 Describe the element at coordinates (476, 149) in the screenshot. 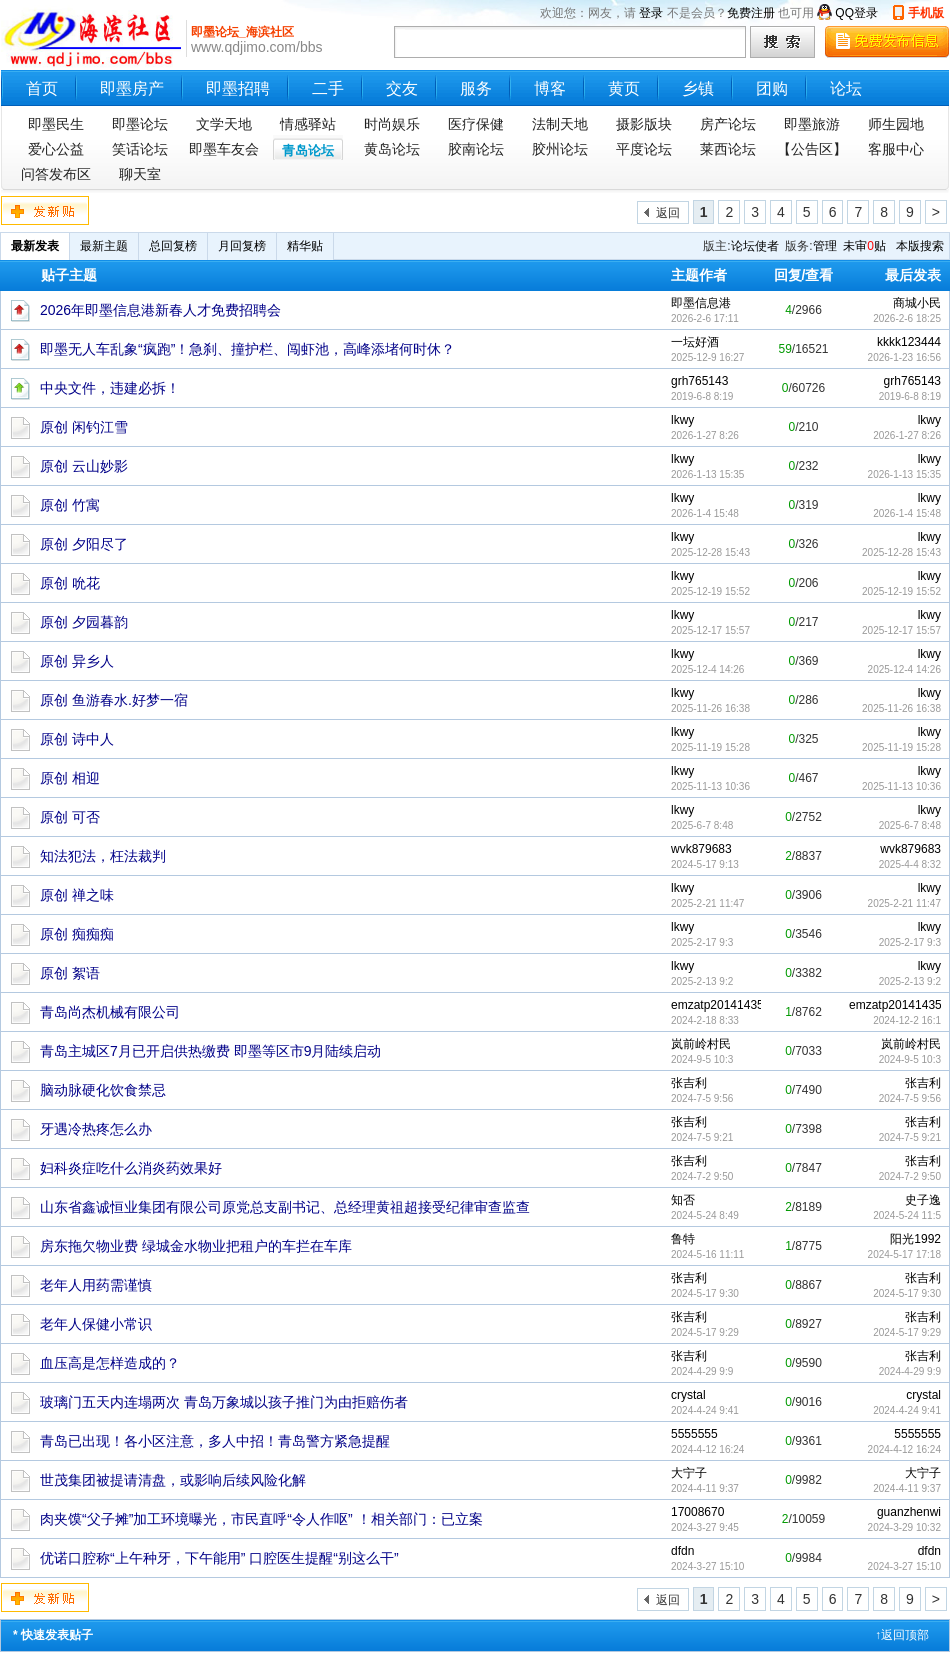

I see `胶南论坛` at that location.